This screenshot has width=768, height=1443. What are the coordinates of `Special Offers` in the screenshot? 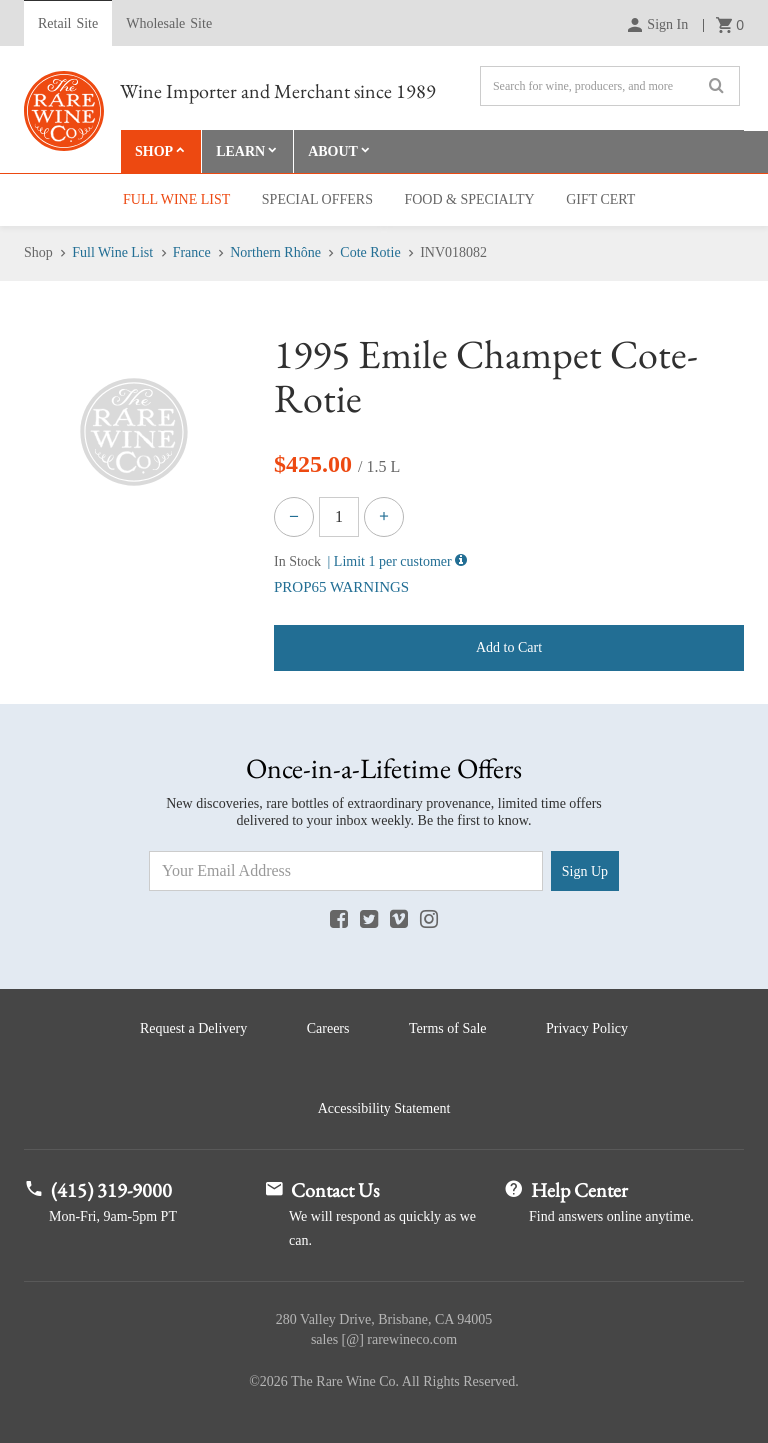 It's located at (317, 199).